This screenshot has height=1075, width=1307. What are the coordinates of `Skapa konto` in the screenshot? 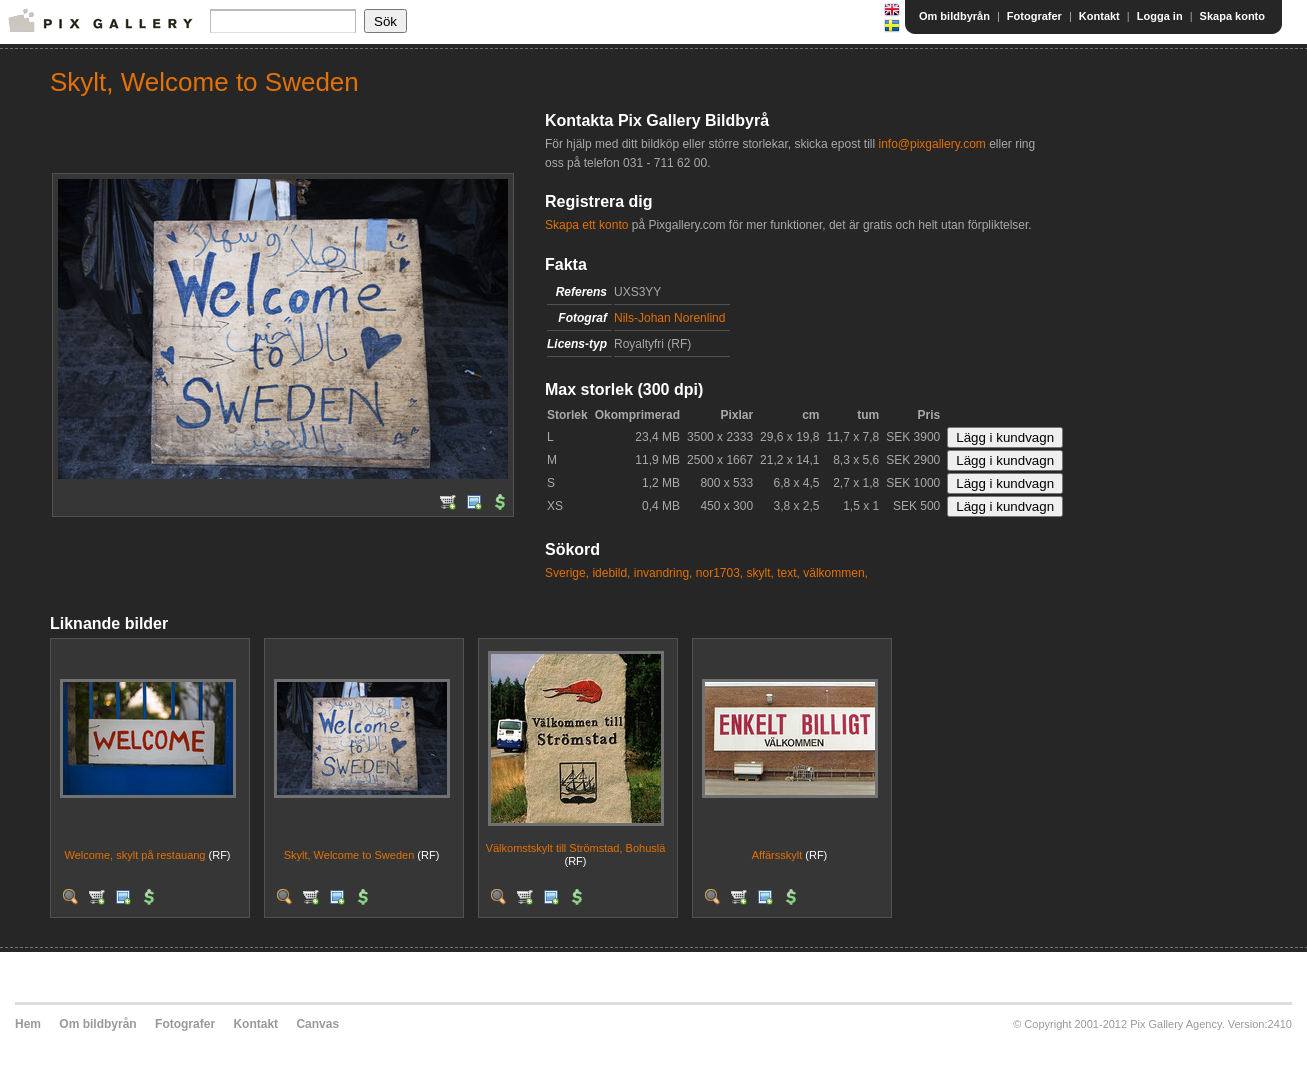 It's located at (1232, 16).